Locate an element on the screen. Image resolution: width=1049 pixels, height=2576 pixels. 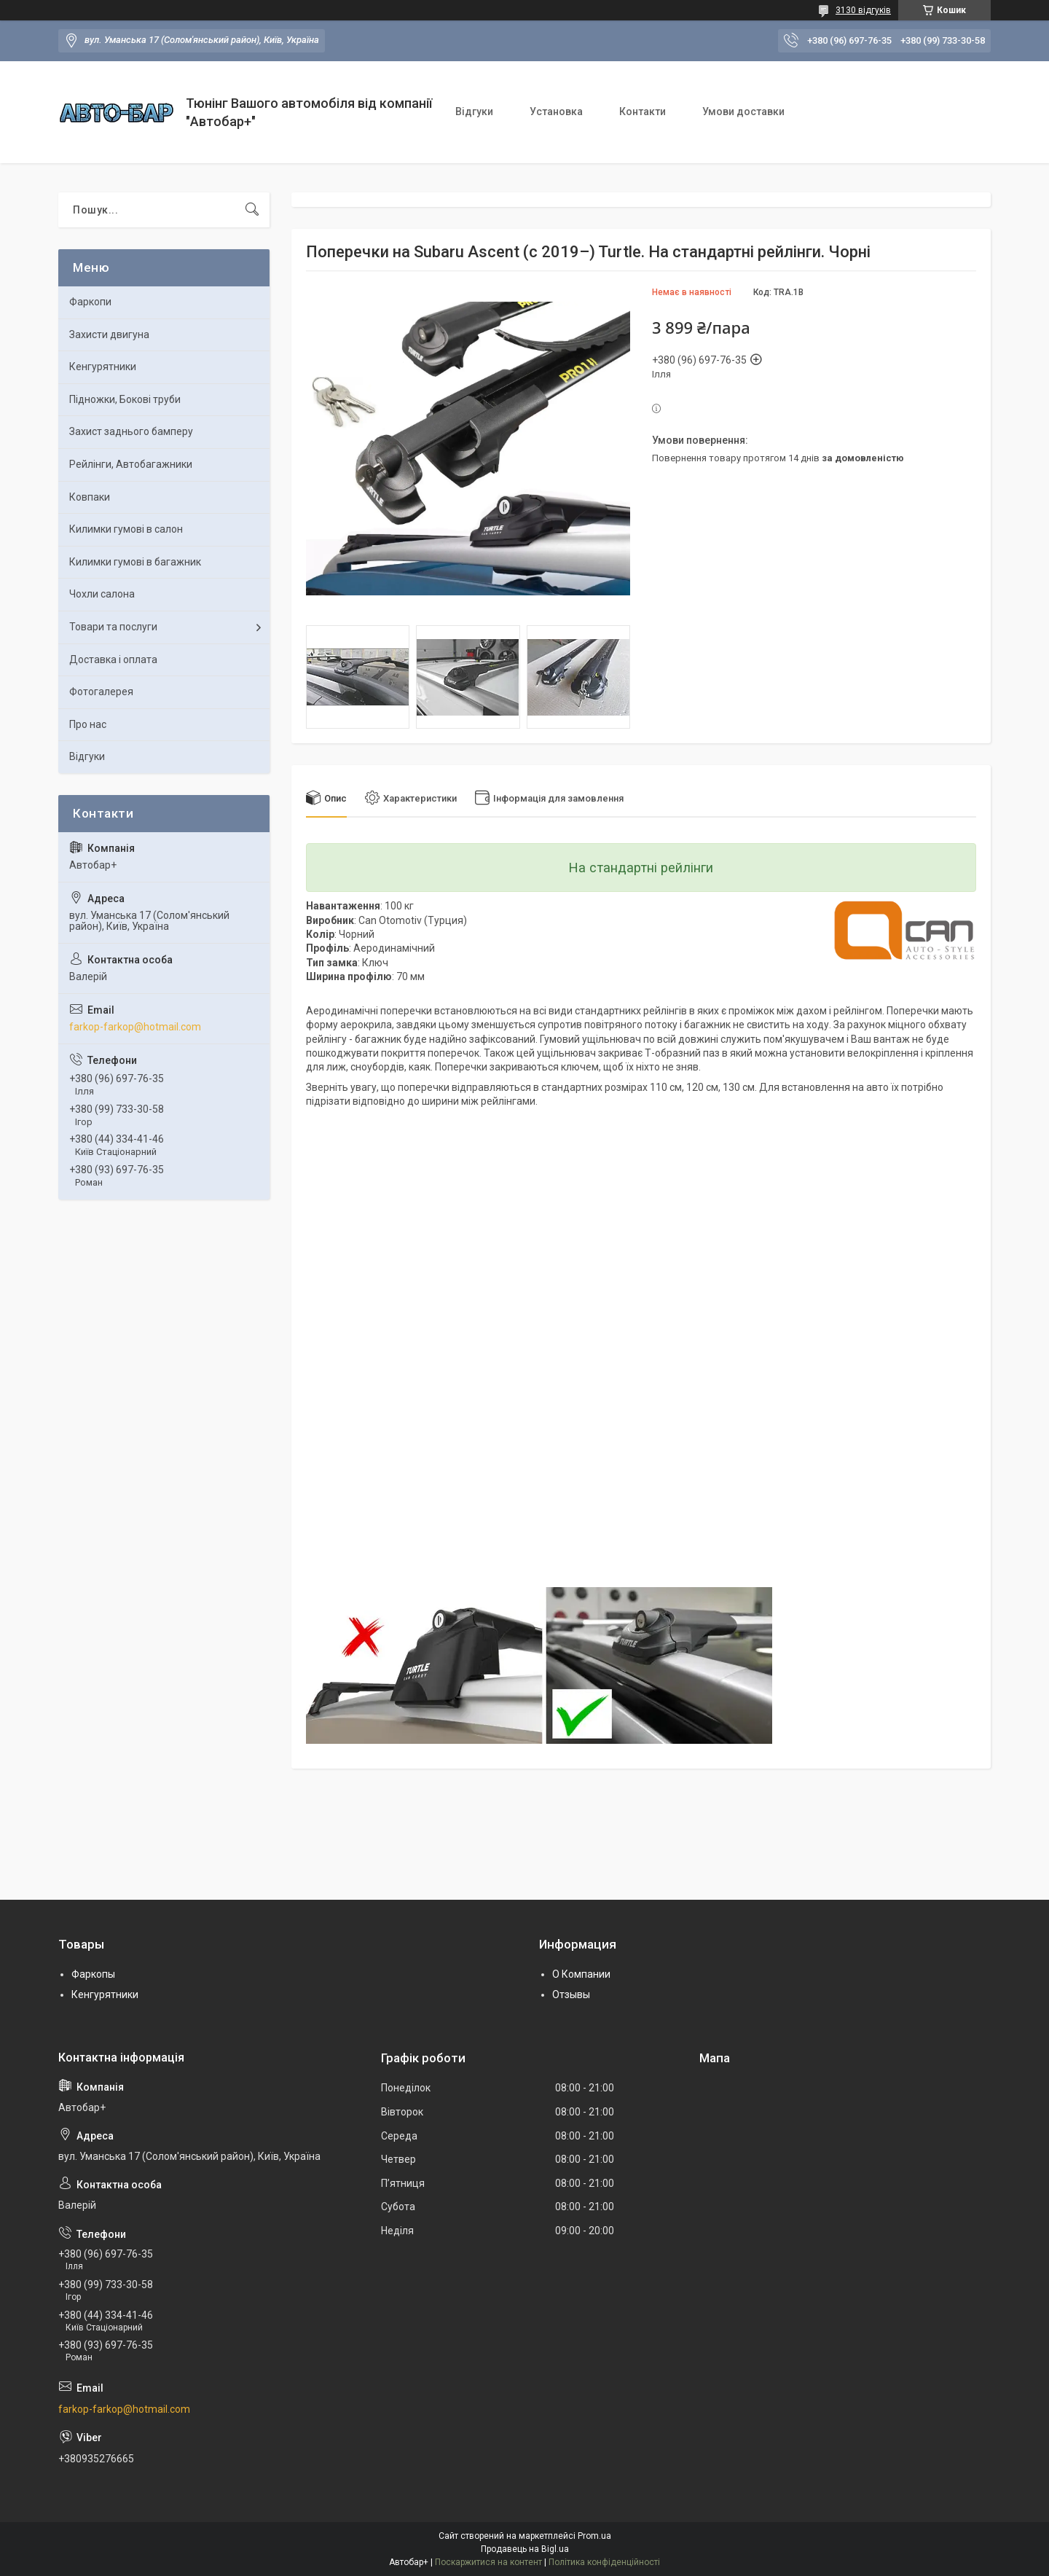
Доставка і оплата is located at coordinates (113, 659).